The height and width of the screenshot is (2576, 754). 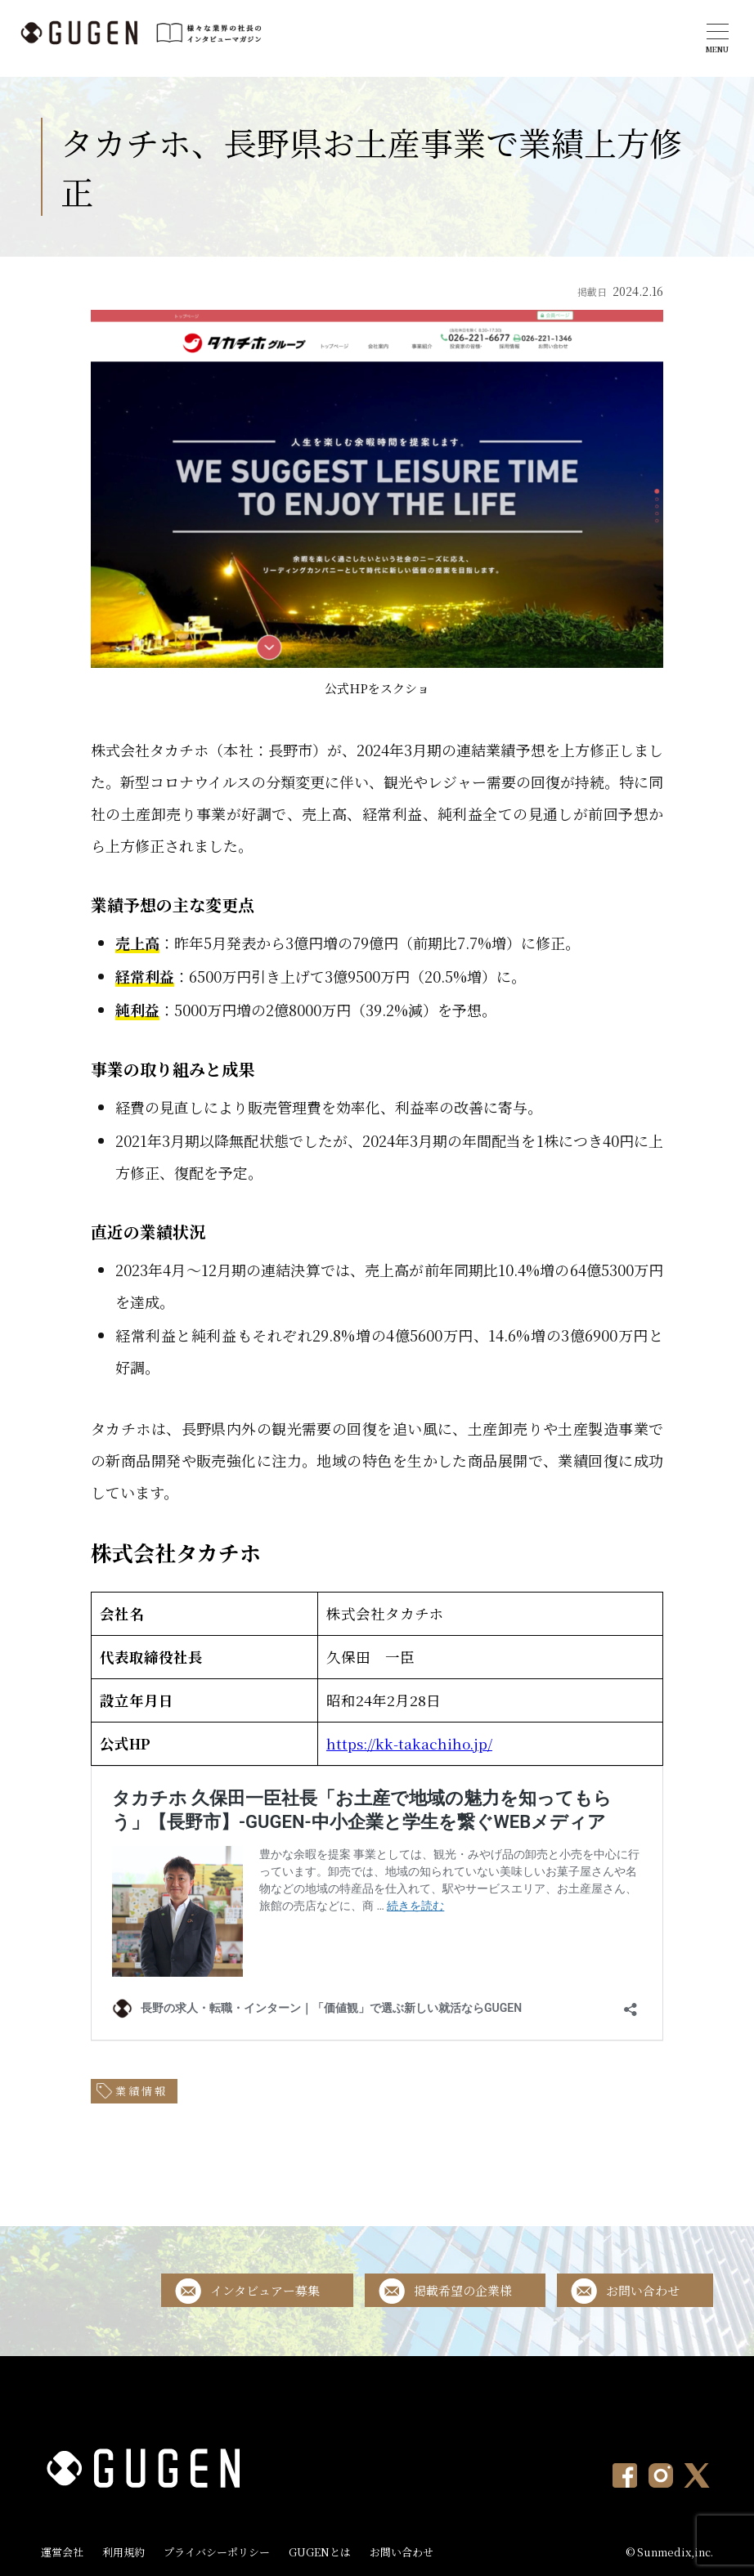 I want to click on GUGENとは, so click(x=320, y=2552).